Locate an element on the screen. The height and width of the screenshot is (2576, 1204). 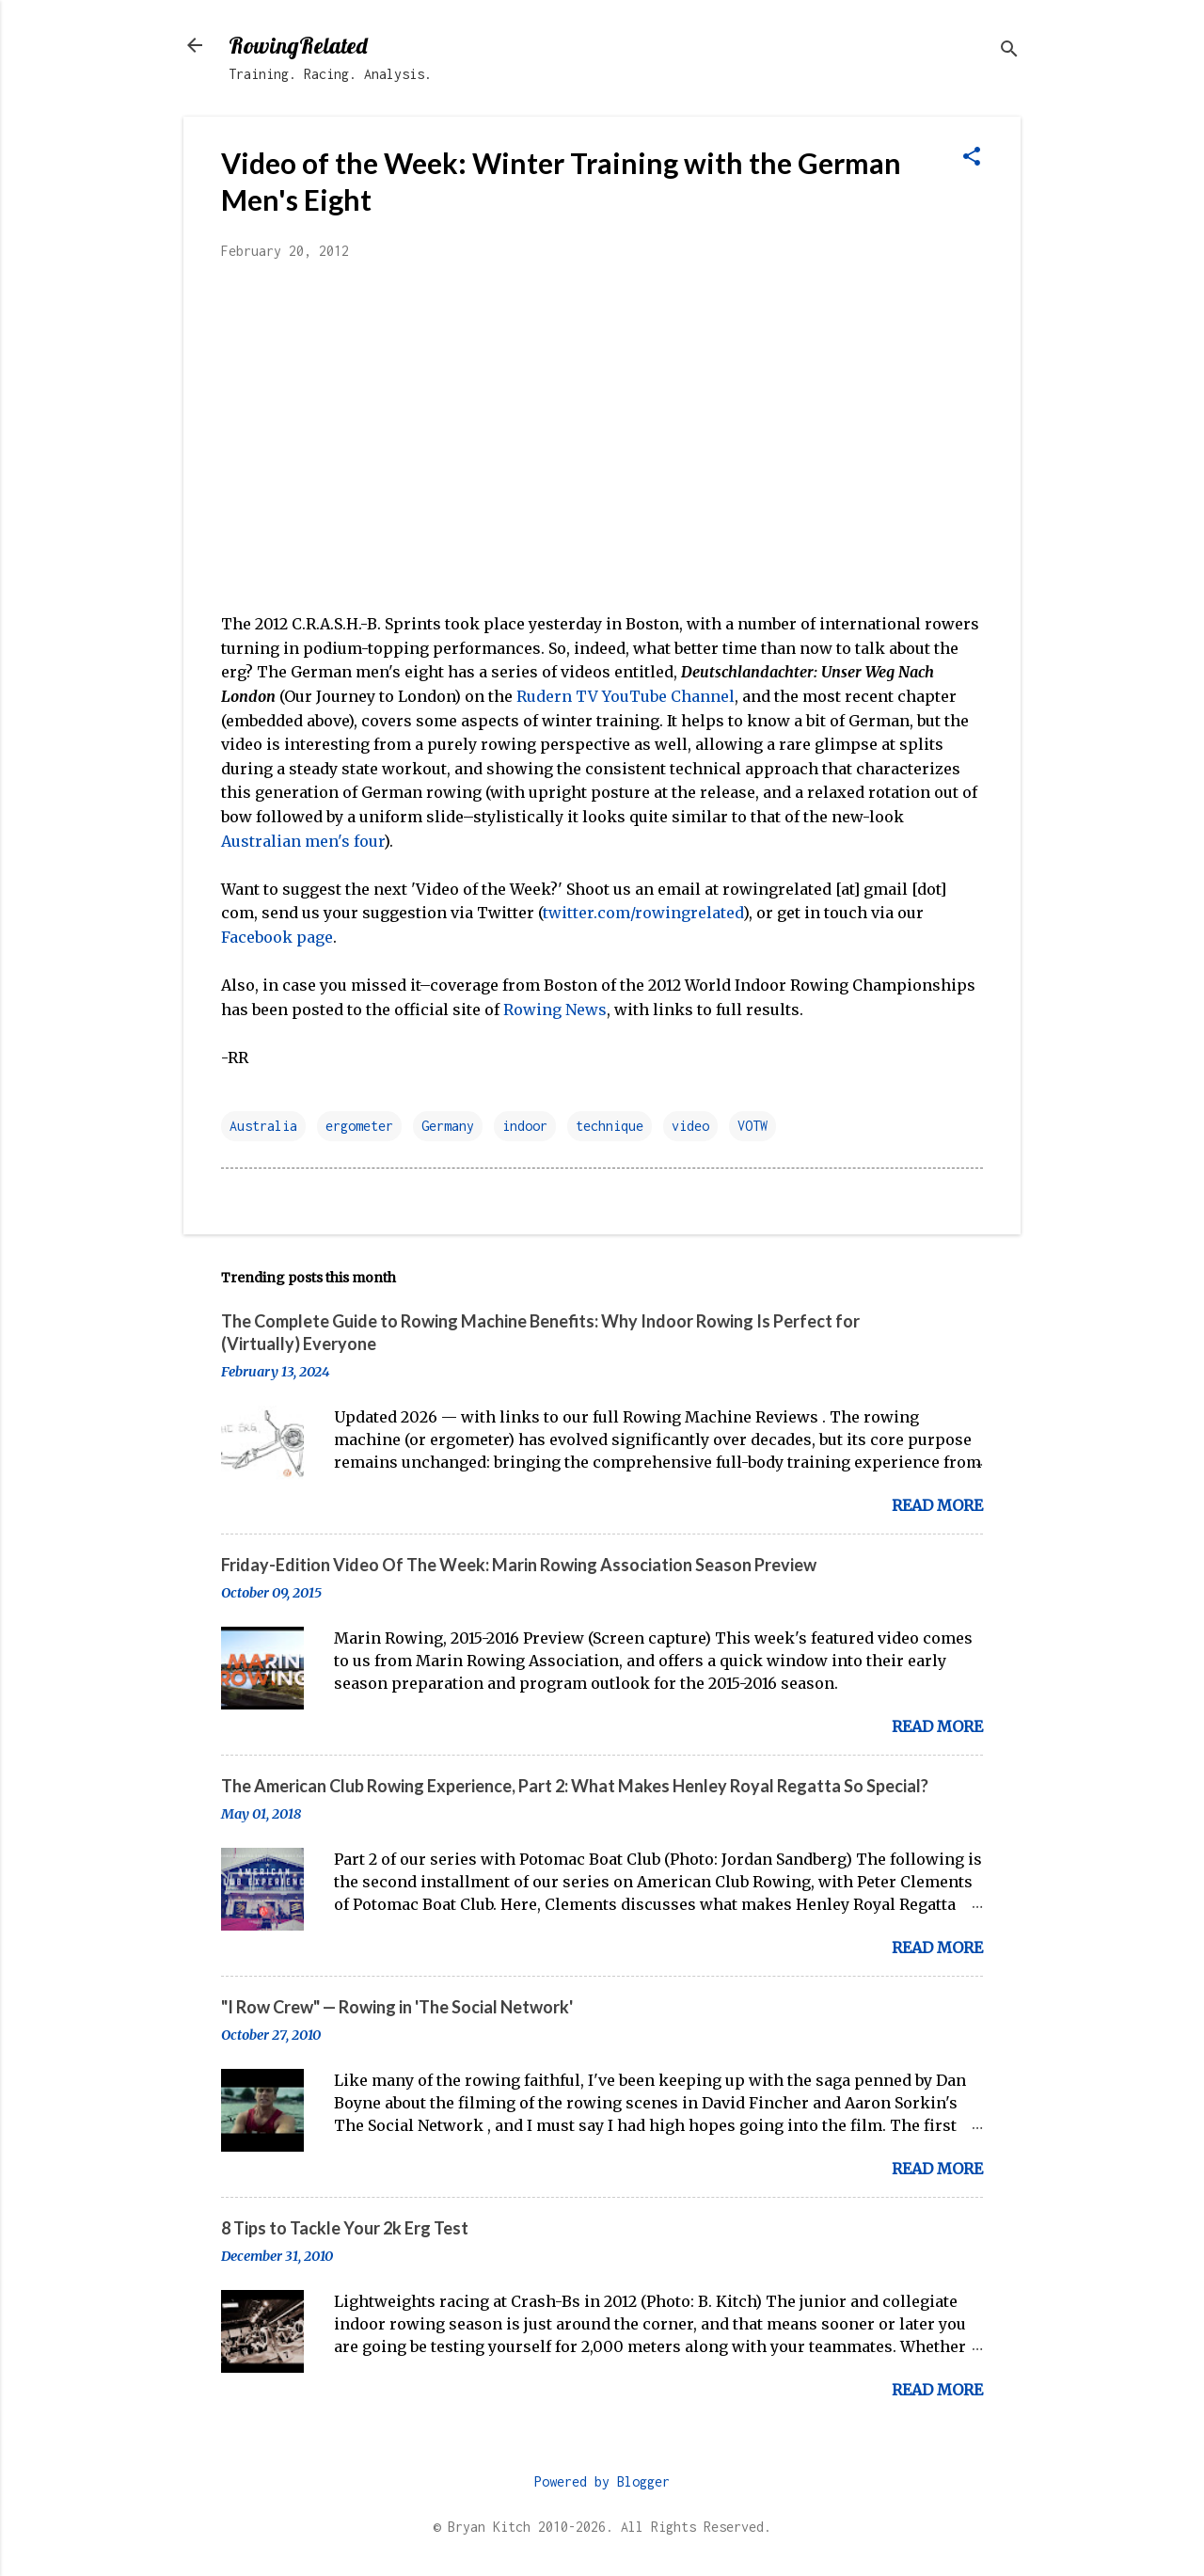
Read more is located at coordinates (937, 1505).